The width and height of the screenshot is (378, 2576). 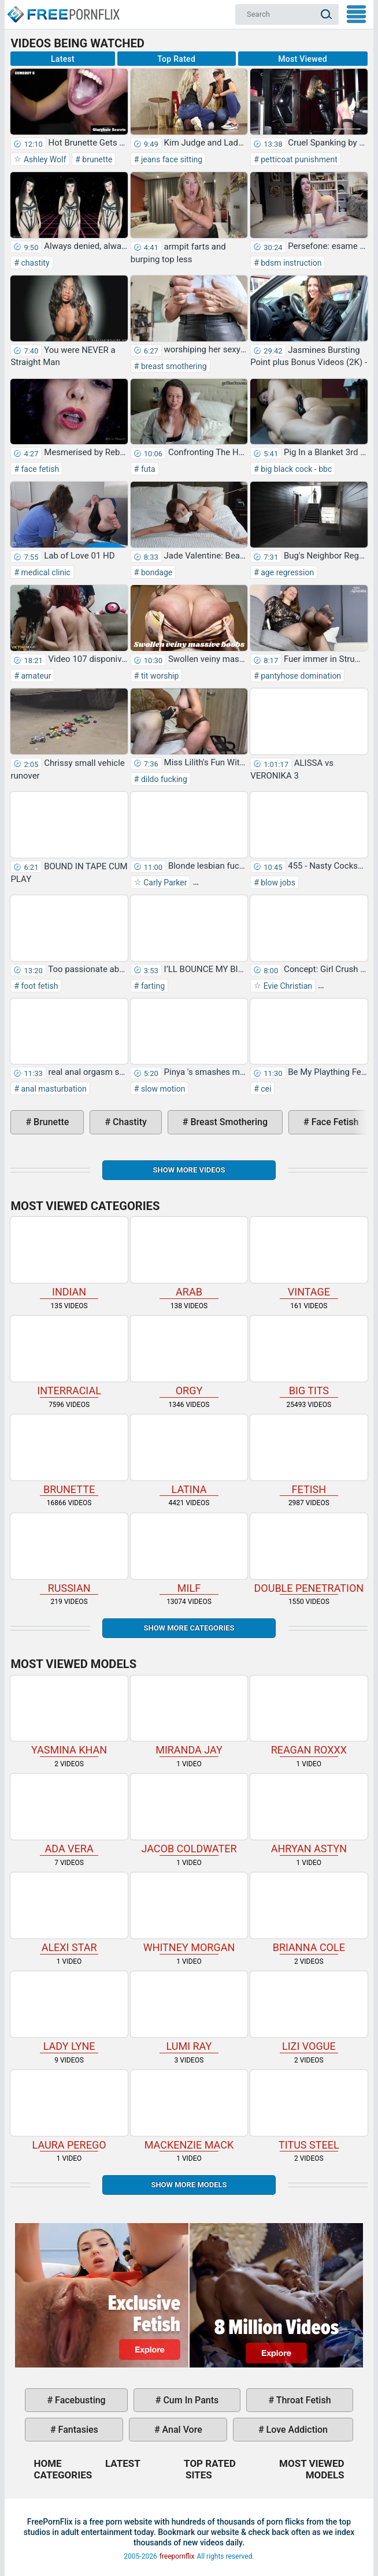 I want to click on Lizi Vogue, so click(x=308, y=2011).